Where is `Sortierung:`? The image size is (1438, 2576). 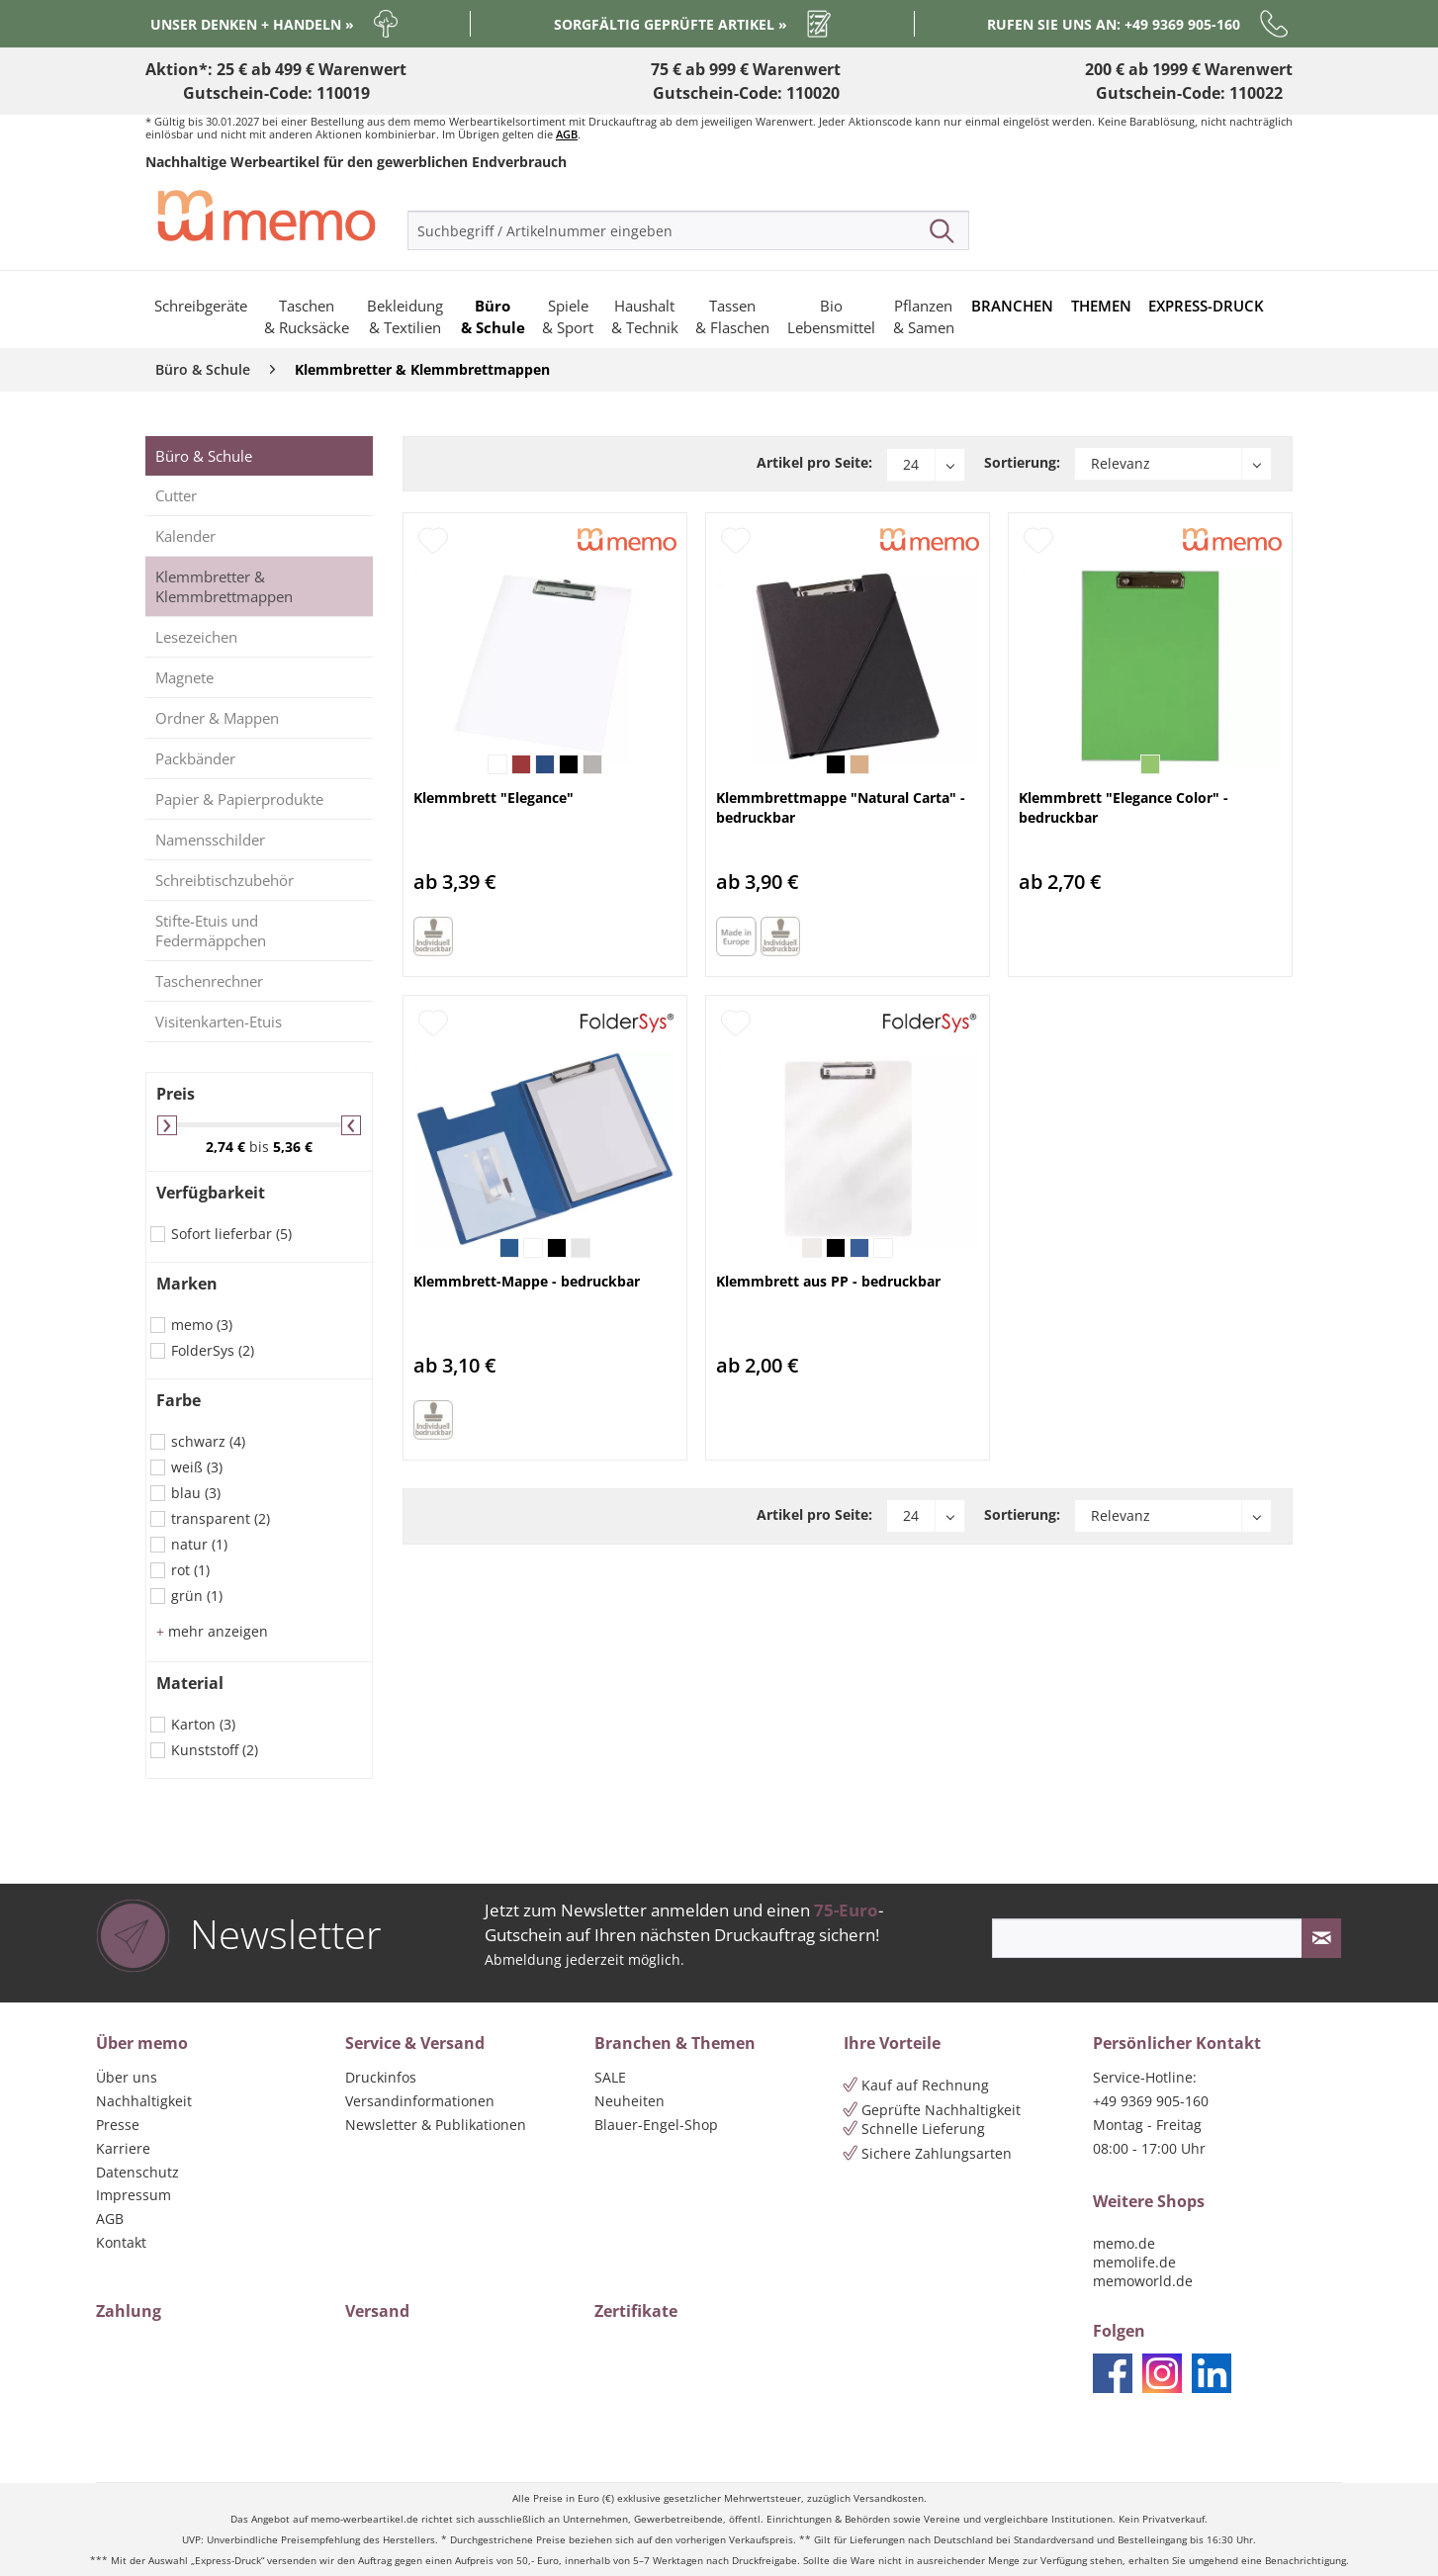 Sortierung: is located at coordinates (1022, 462).